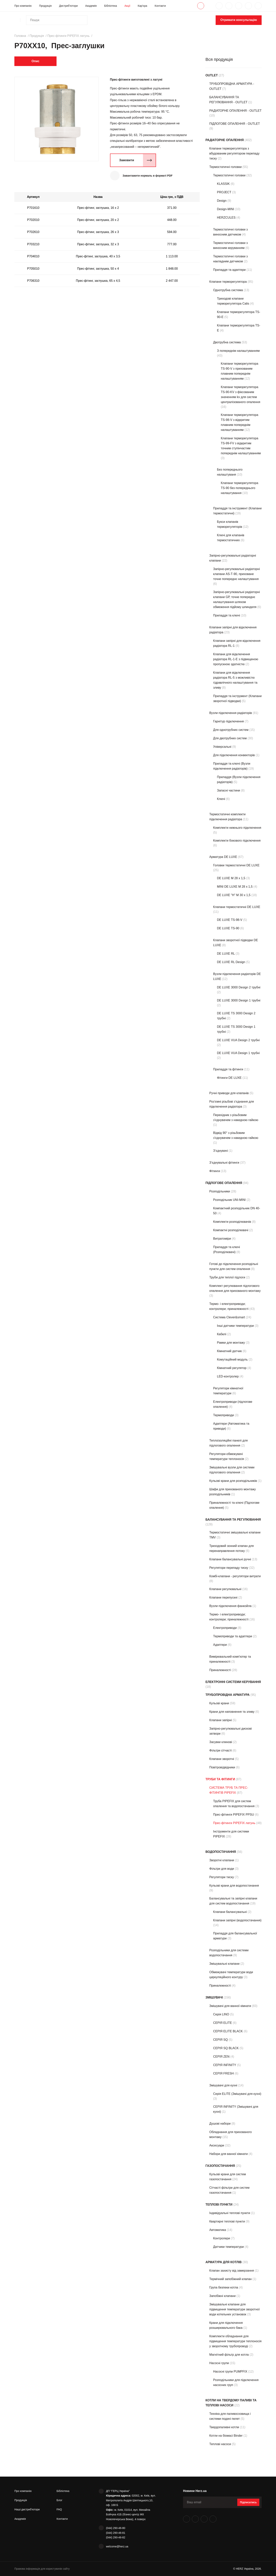 This screenshot has height=2576, width=276. I want to click on FAQ, so click(59, 2509).